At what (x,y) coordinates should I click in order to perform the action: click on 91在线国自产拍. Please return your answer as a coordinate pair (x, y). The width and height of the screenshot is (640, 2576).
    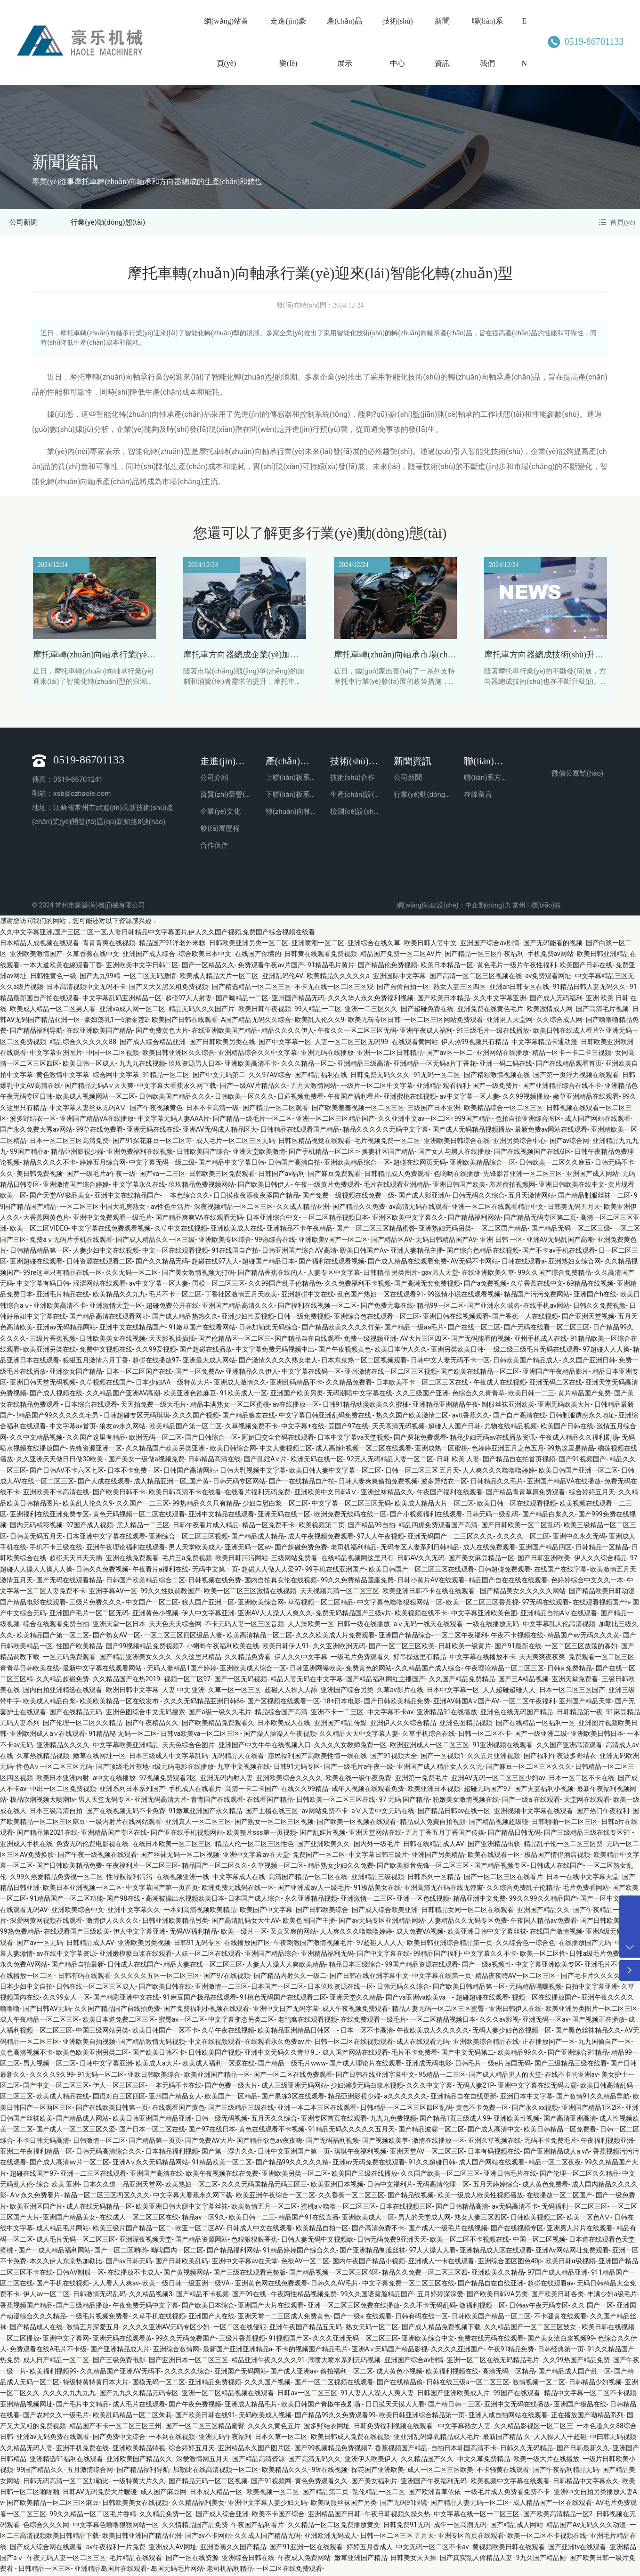
    Looking at the image, I should click on (235, 1252).